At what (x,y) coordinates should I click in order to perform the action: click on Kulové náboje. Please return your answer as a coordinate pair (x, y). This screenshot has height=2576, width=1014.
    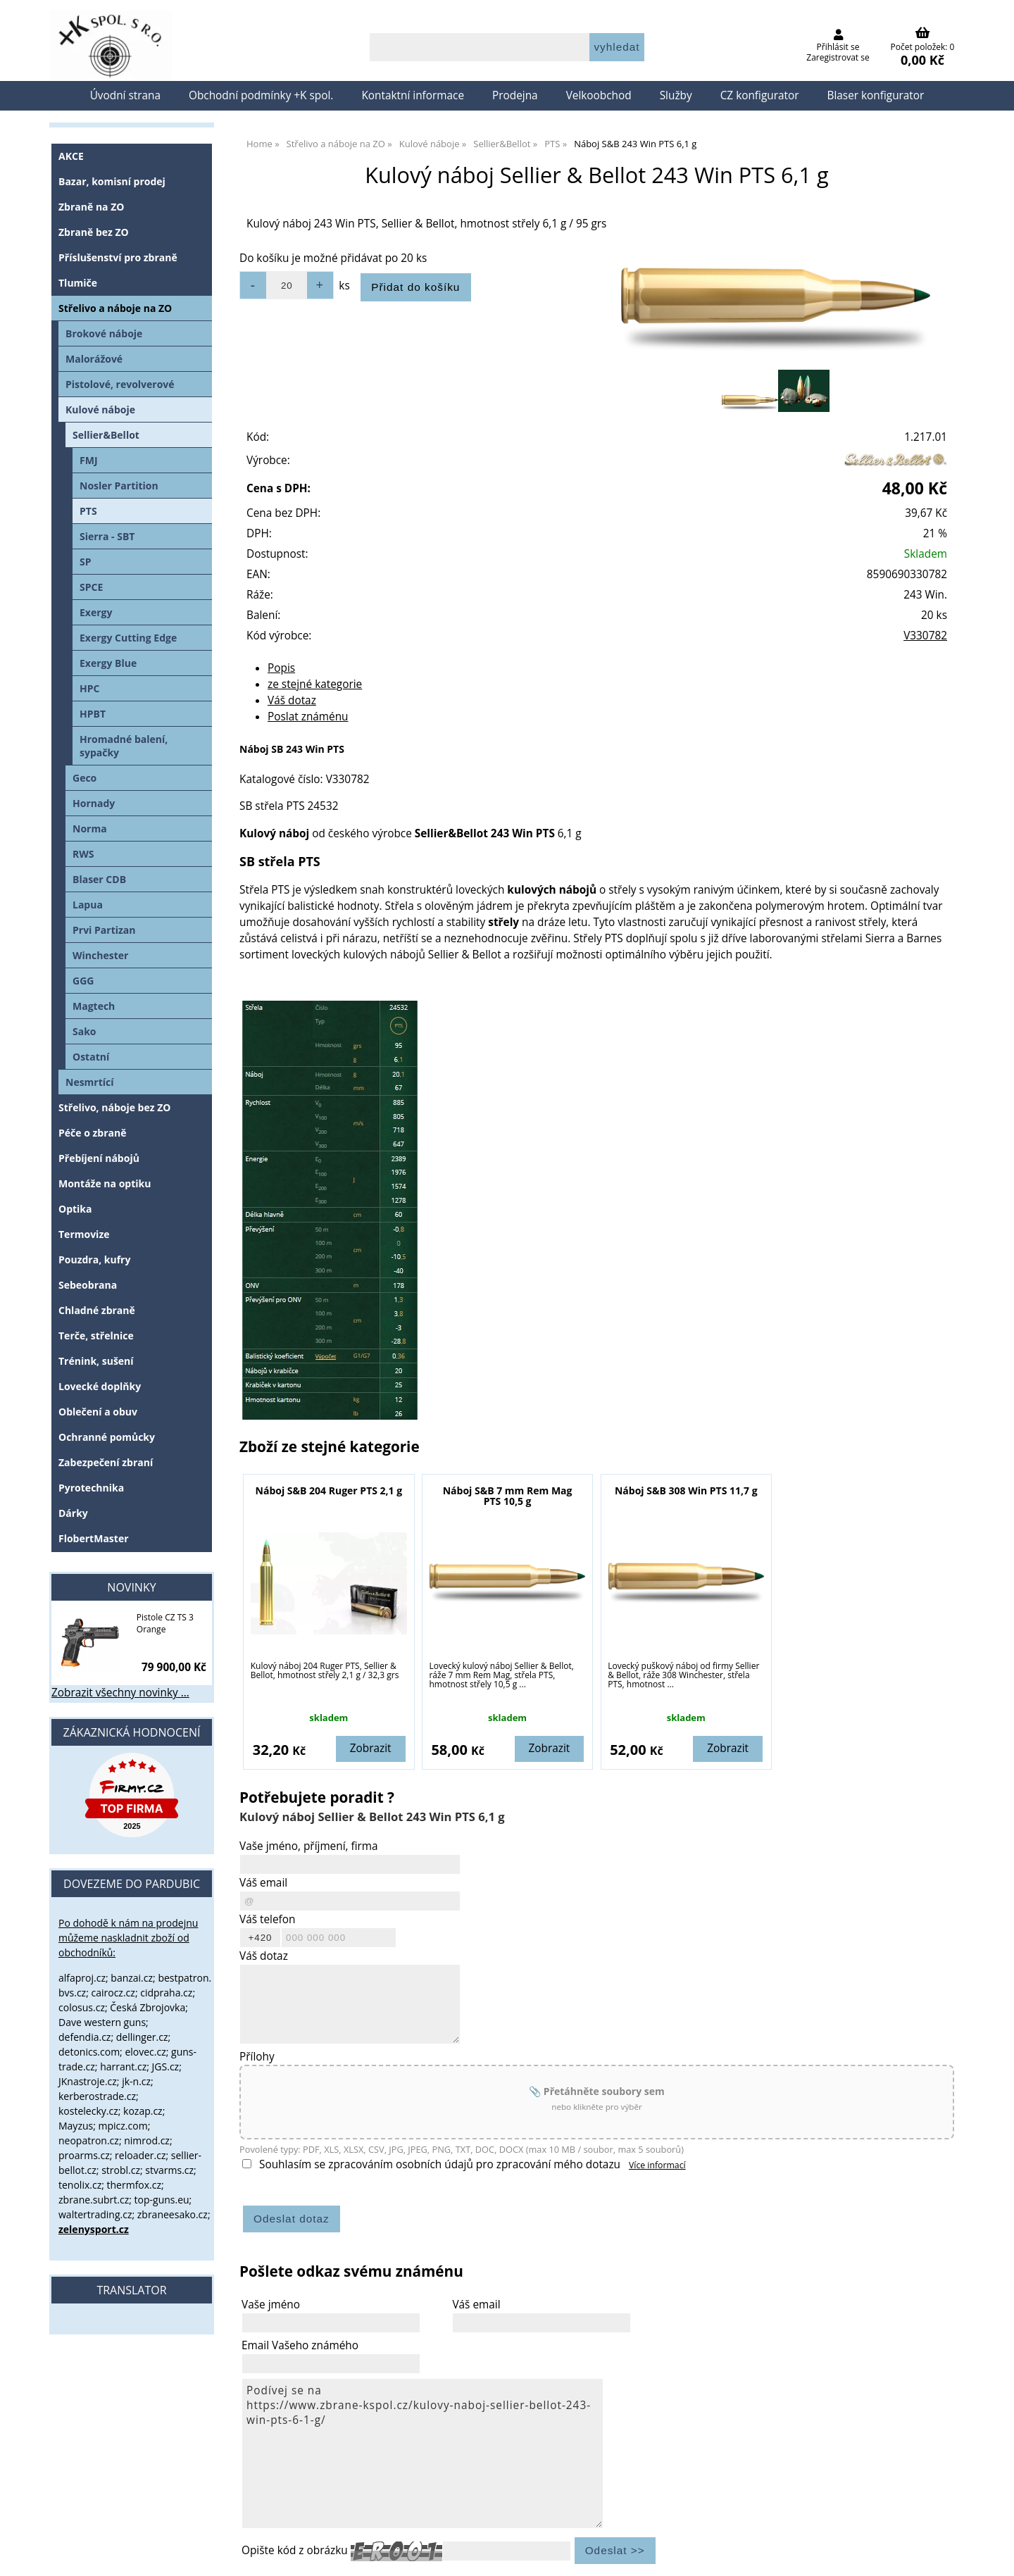
    Looking at the image, I should click on (100, 409).